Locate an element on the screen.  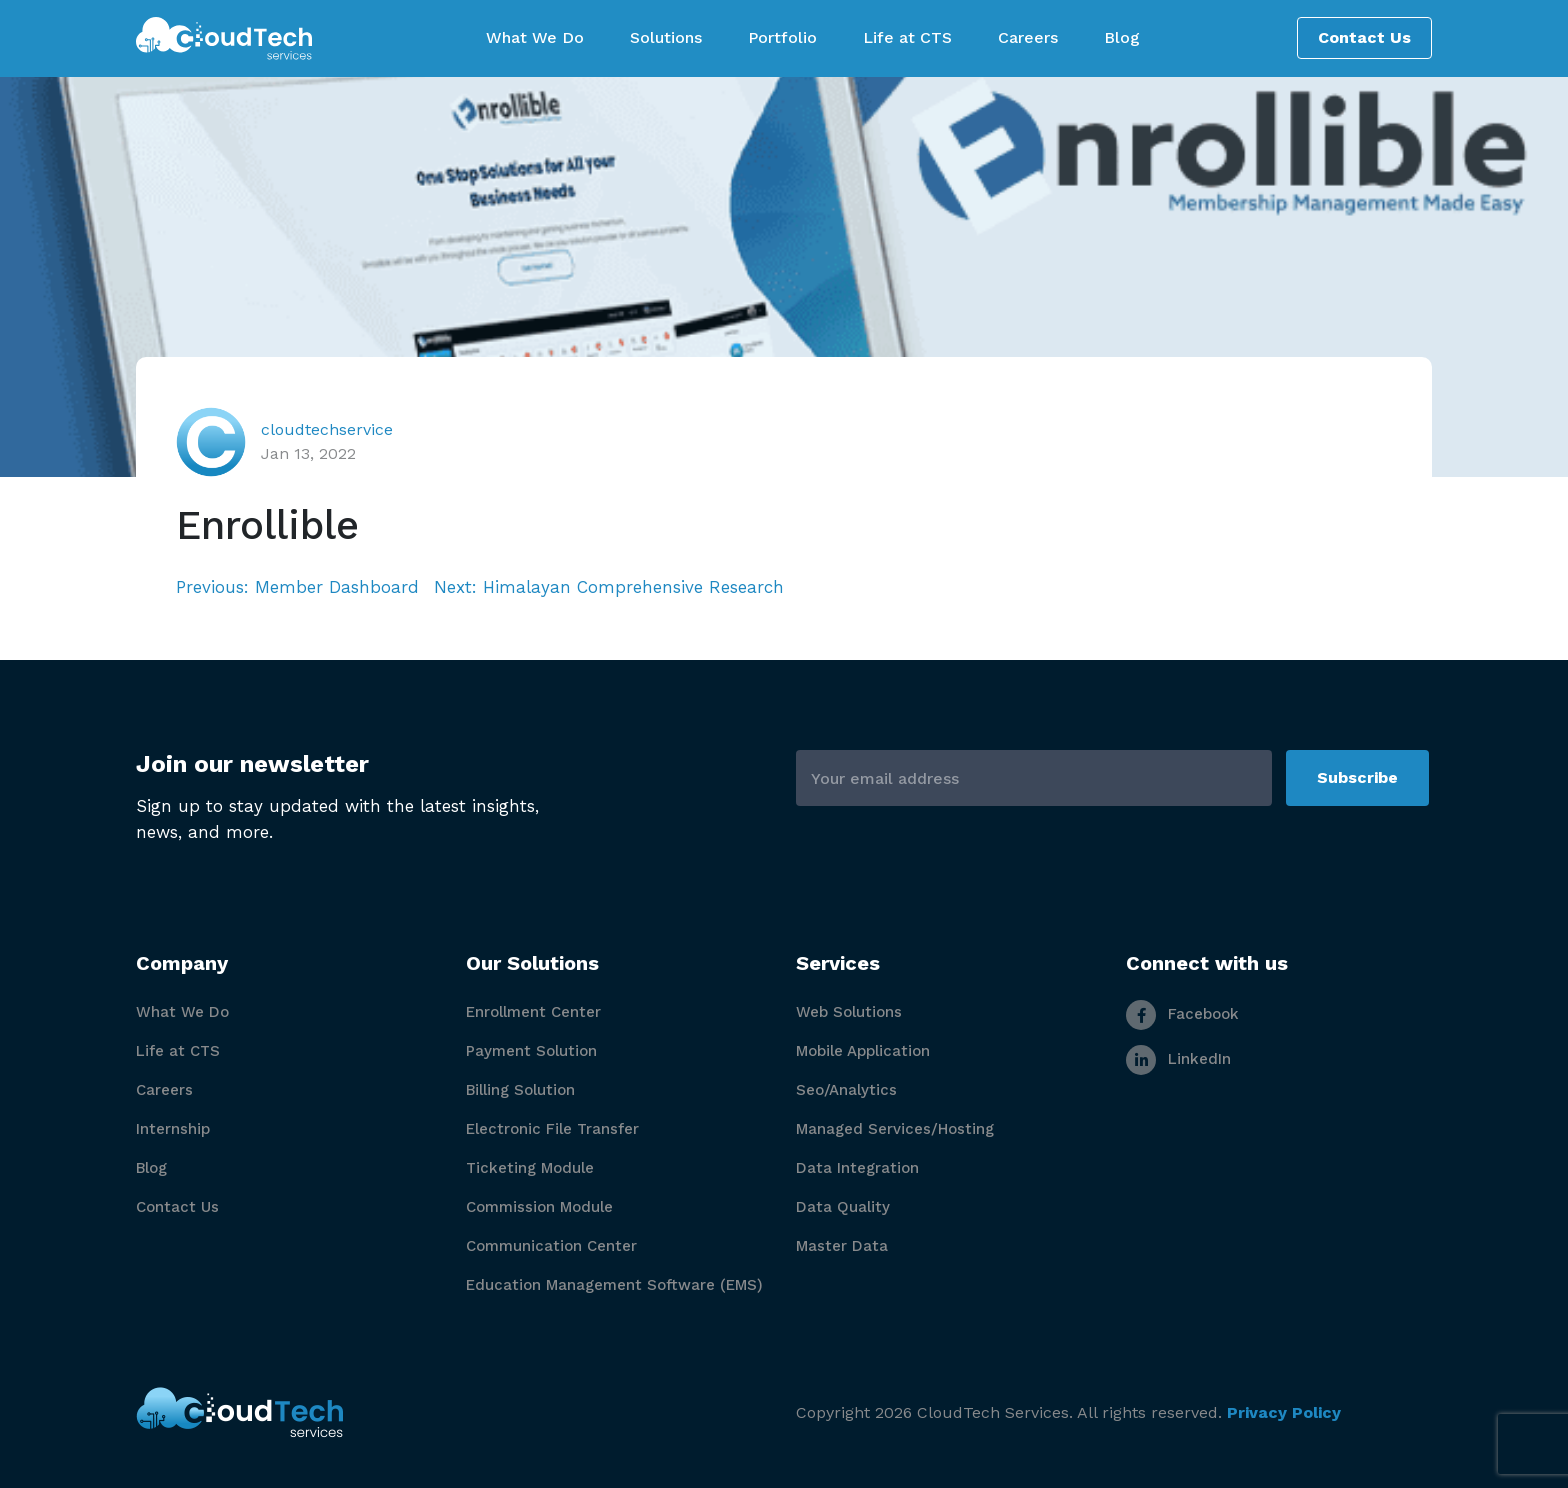
Data Integration is located at coordinates (857, 1168).